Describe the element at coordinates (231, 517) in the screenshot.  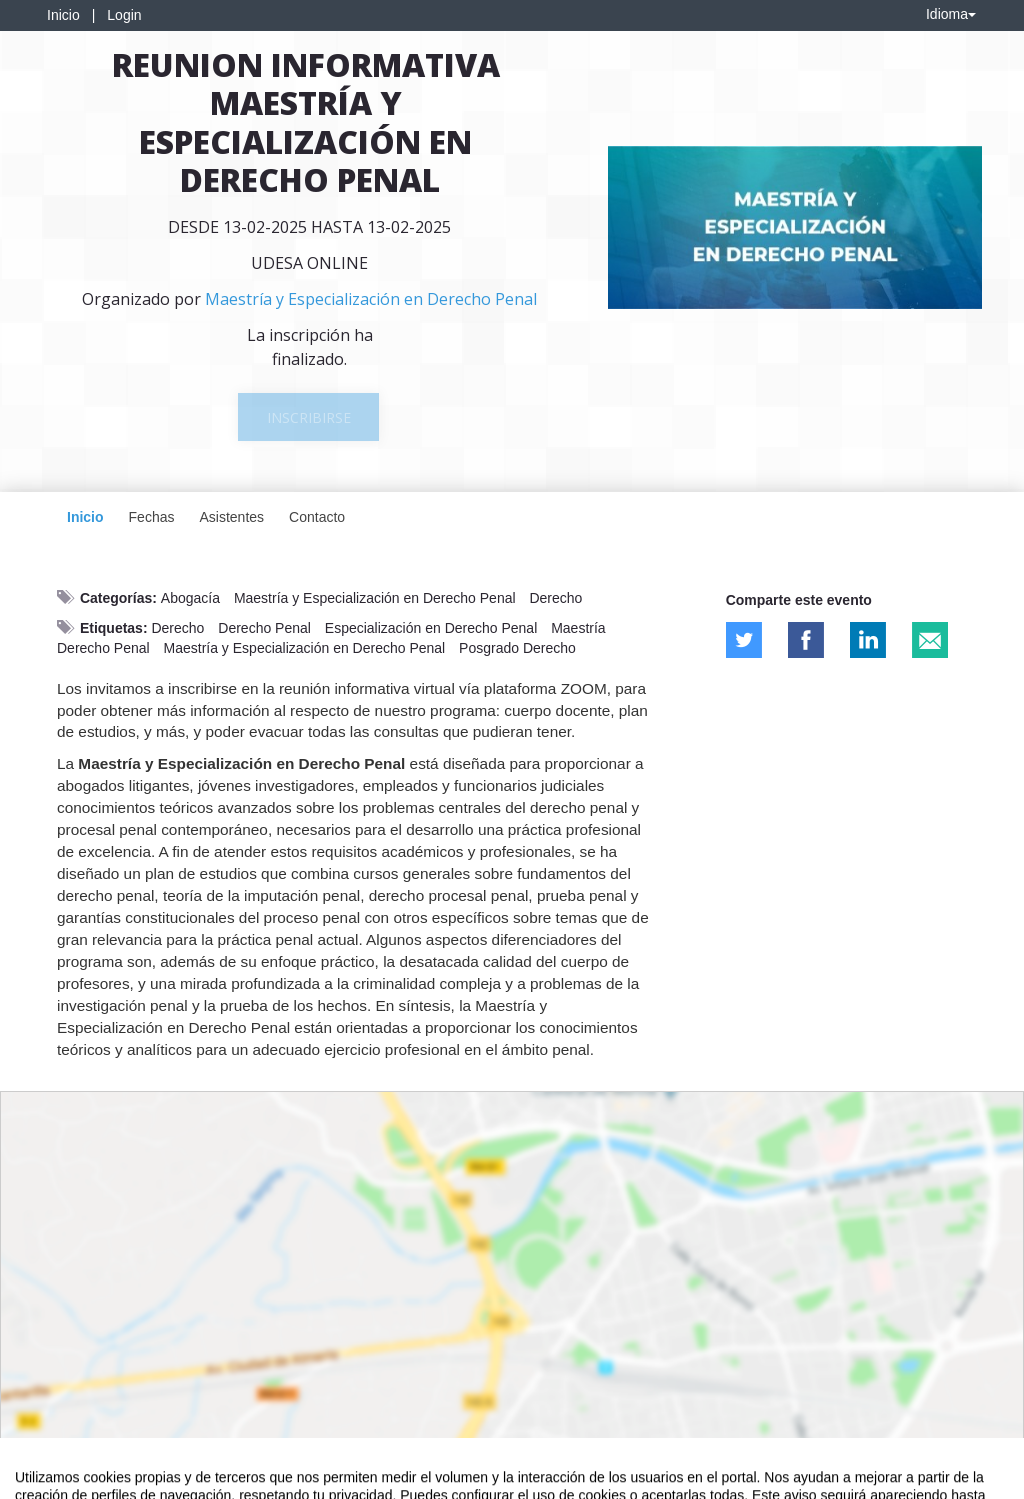
I see `Asistentes` at that location.